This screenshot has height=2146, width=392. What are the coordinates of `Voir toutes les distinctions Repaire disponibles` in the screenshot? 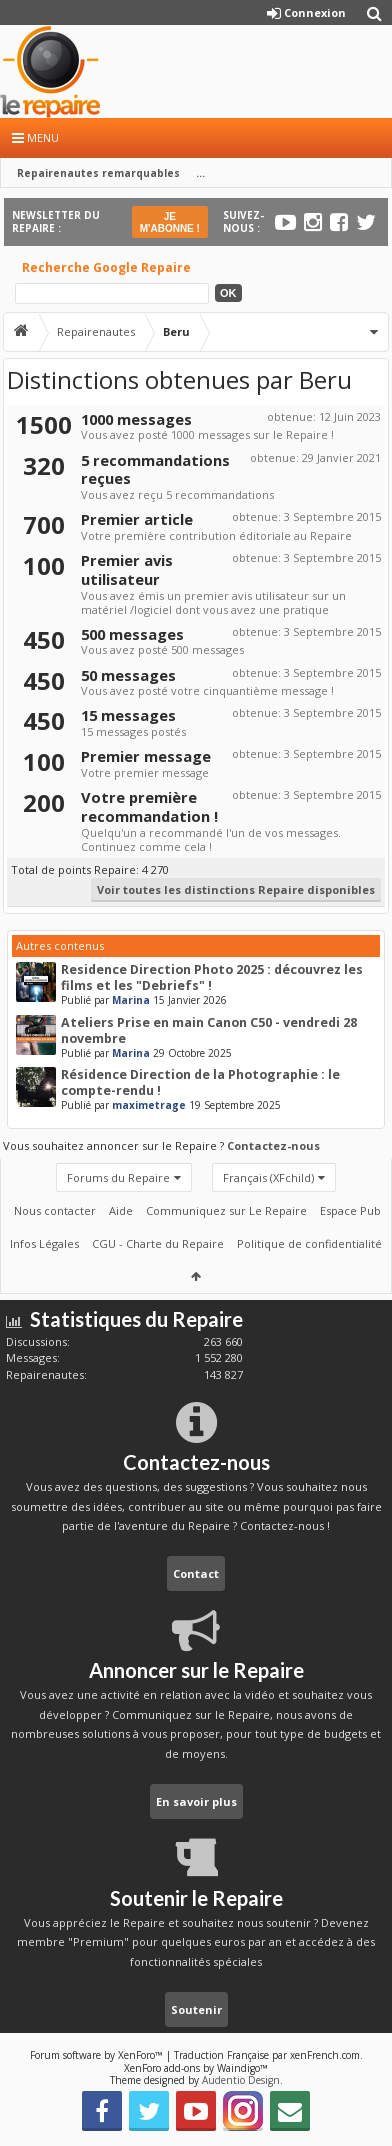 It's located at (236, 889).